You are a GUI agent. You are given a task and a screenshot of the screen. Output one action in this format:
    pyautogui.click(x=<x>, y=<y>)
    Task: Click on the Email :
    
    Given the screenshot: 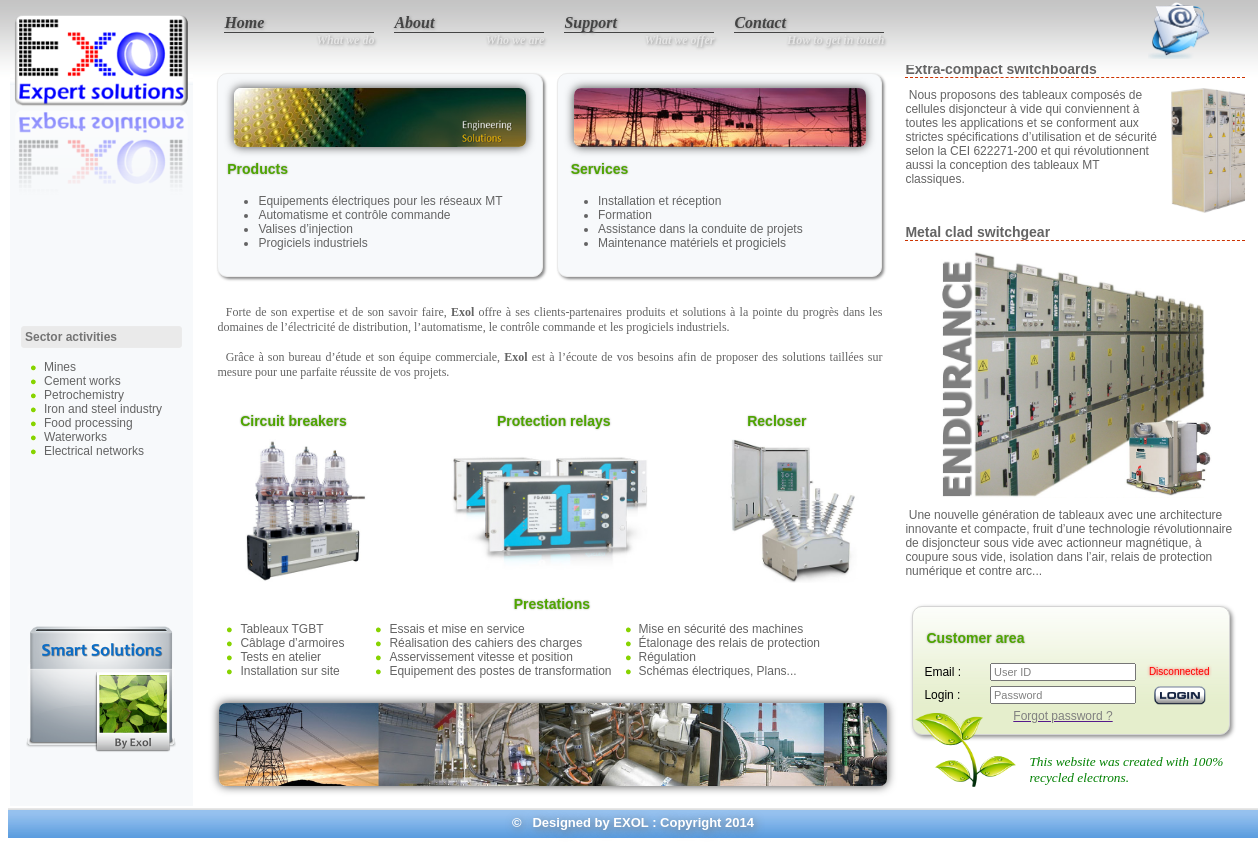 What is the action you would take?
    pyautogui.click(x=942, y=672)
    